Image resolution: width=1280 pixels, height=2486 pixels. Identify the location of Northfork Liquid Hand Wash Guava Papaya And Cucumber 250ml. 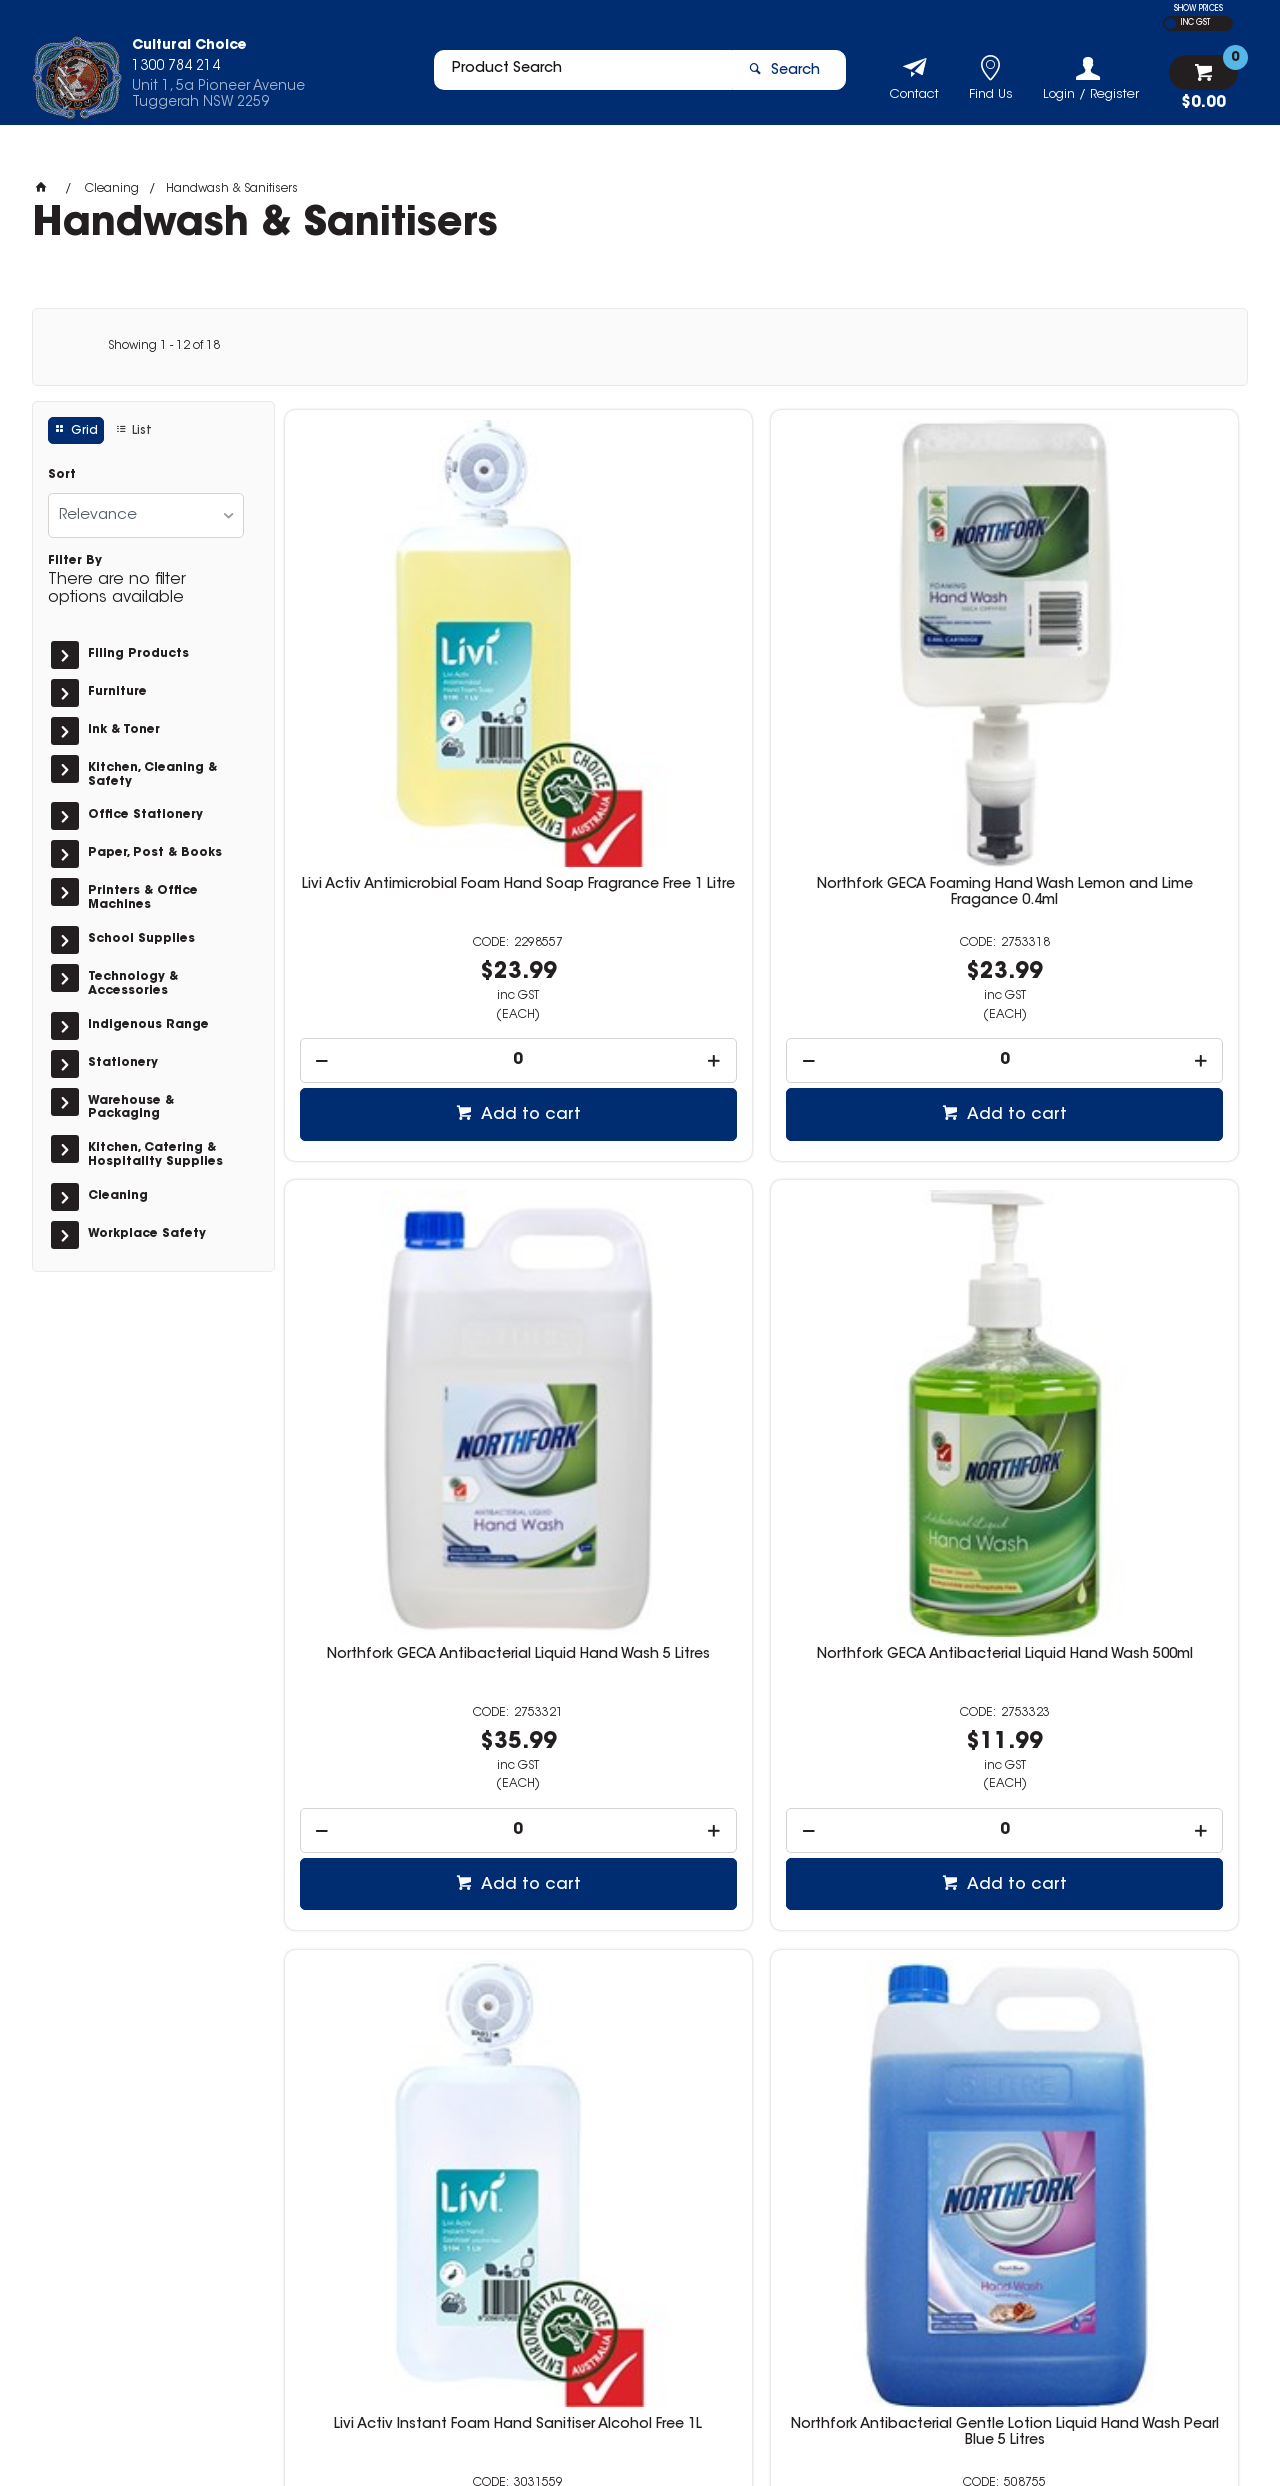
(640, 1780).